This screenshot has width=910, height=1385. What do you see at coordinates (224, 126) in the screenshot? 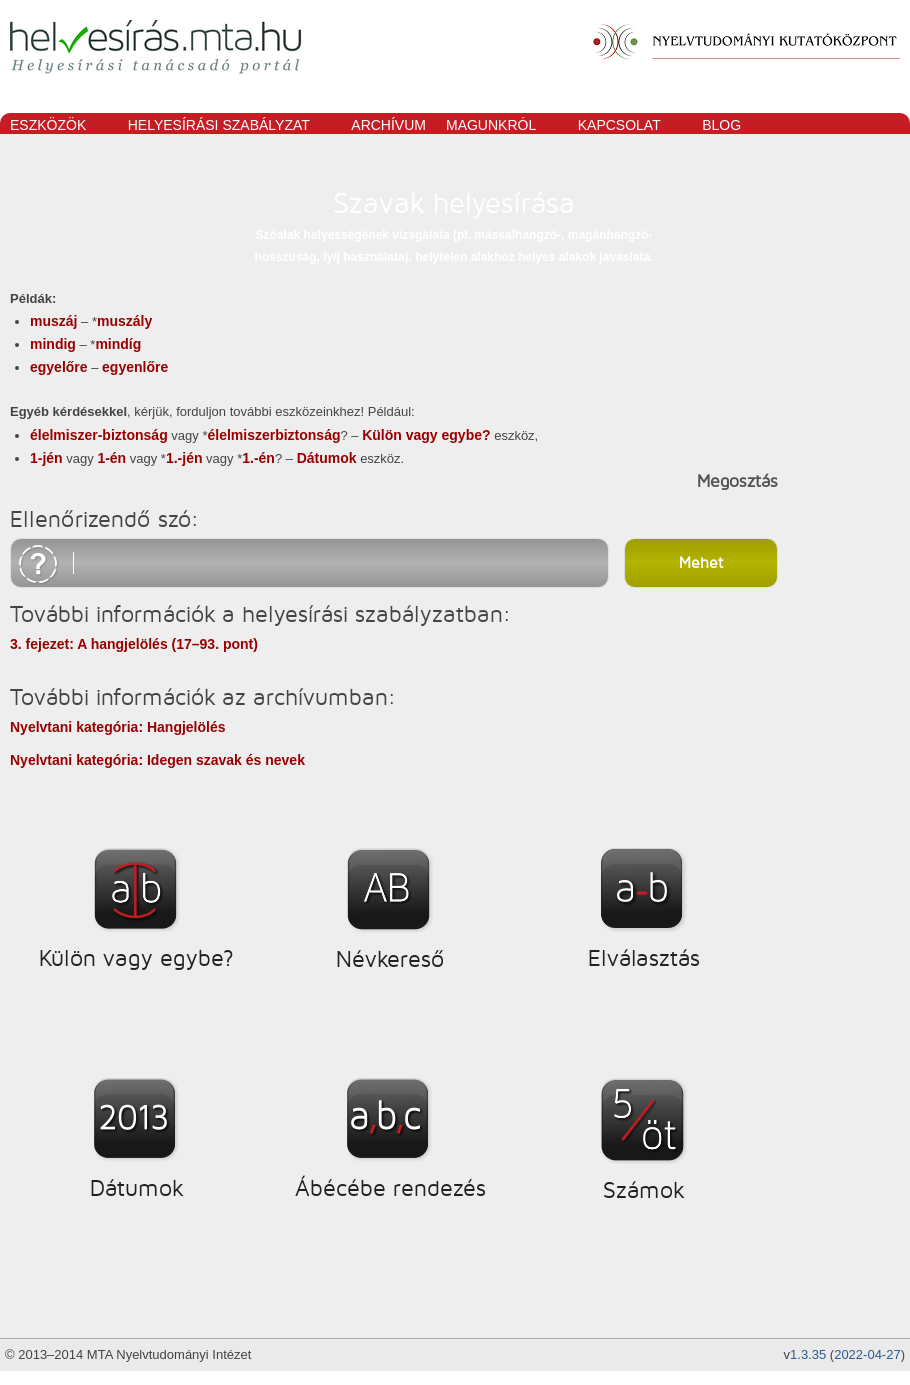
I see `Helyesírási szabályzat` at bounding box center [224, 126].